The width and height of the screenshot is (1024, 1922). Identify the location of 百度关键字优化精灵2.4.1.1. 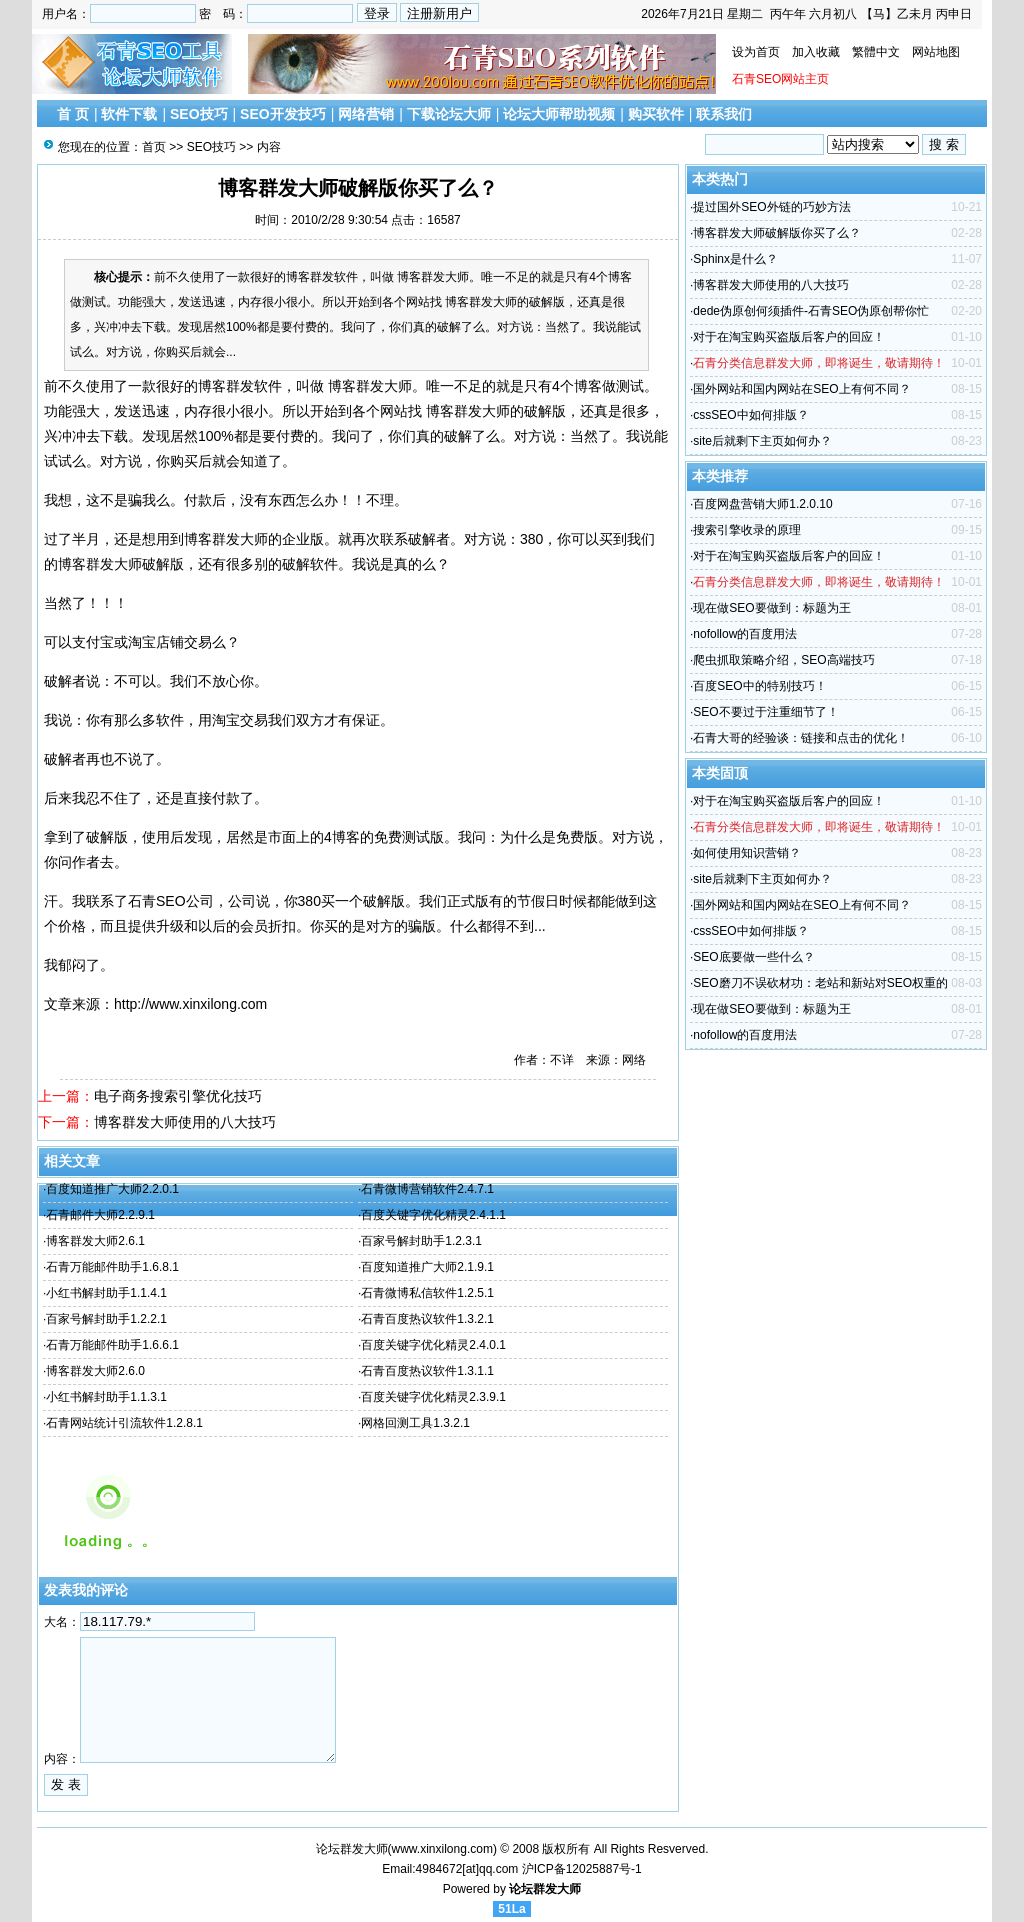
(433, 1215).